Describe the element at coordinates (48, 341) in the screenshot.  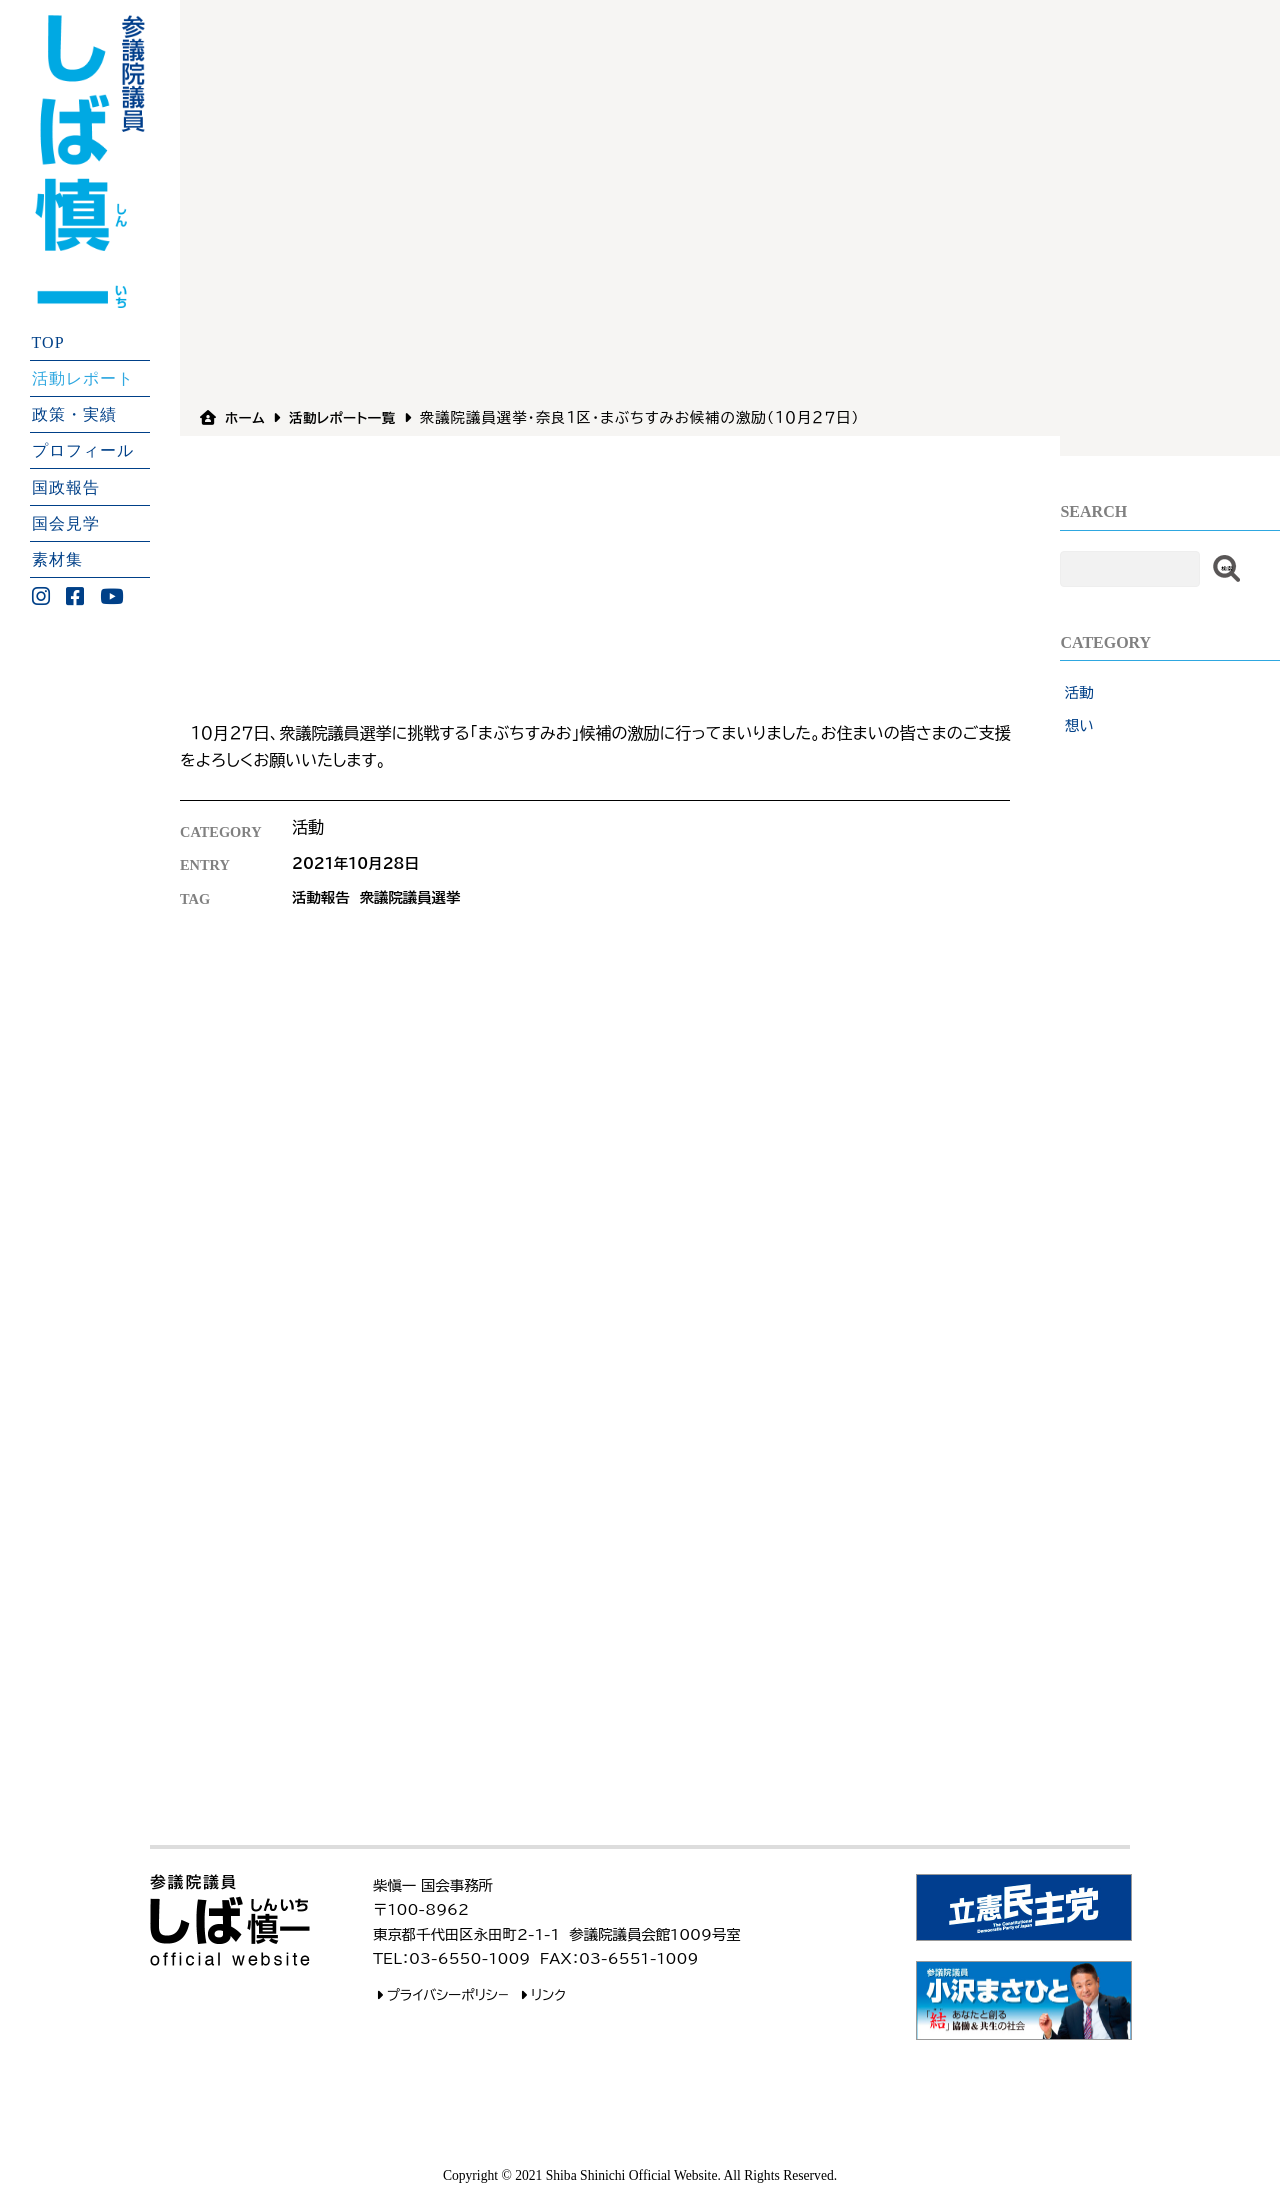
I see `TOP` at that location.